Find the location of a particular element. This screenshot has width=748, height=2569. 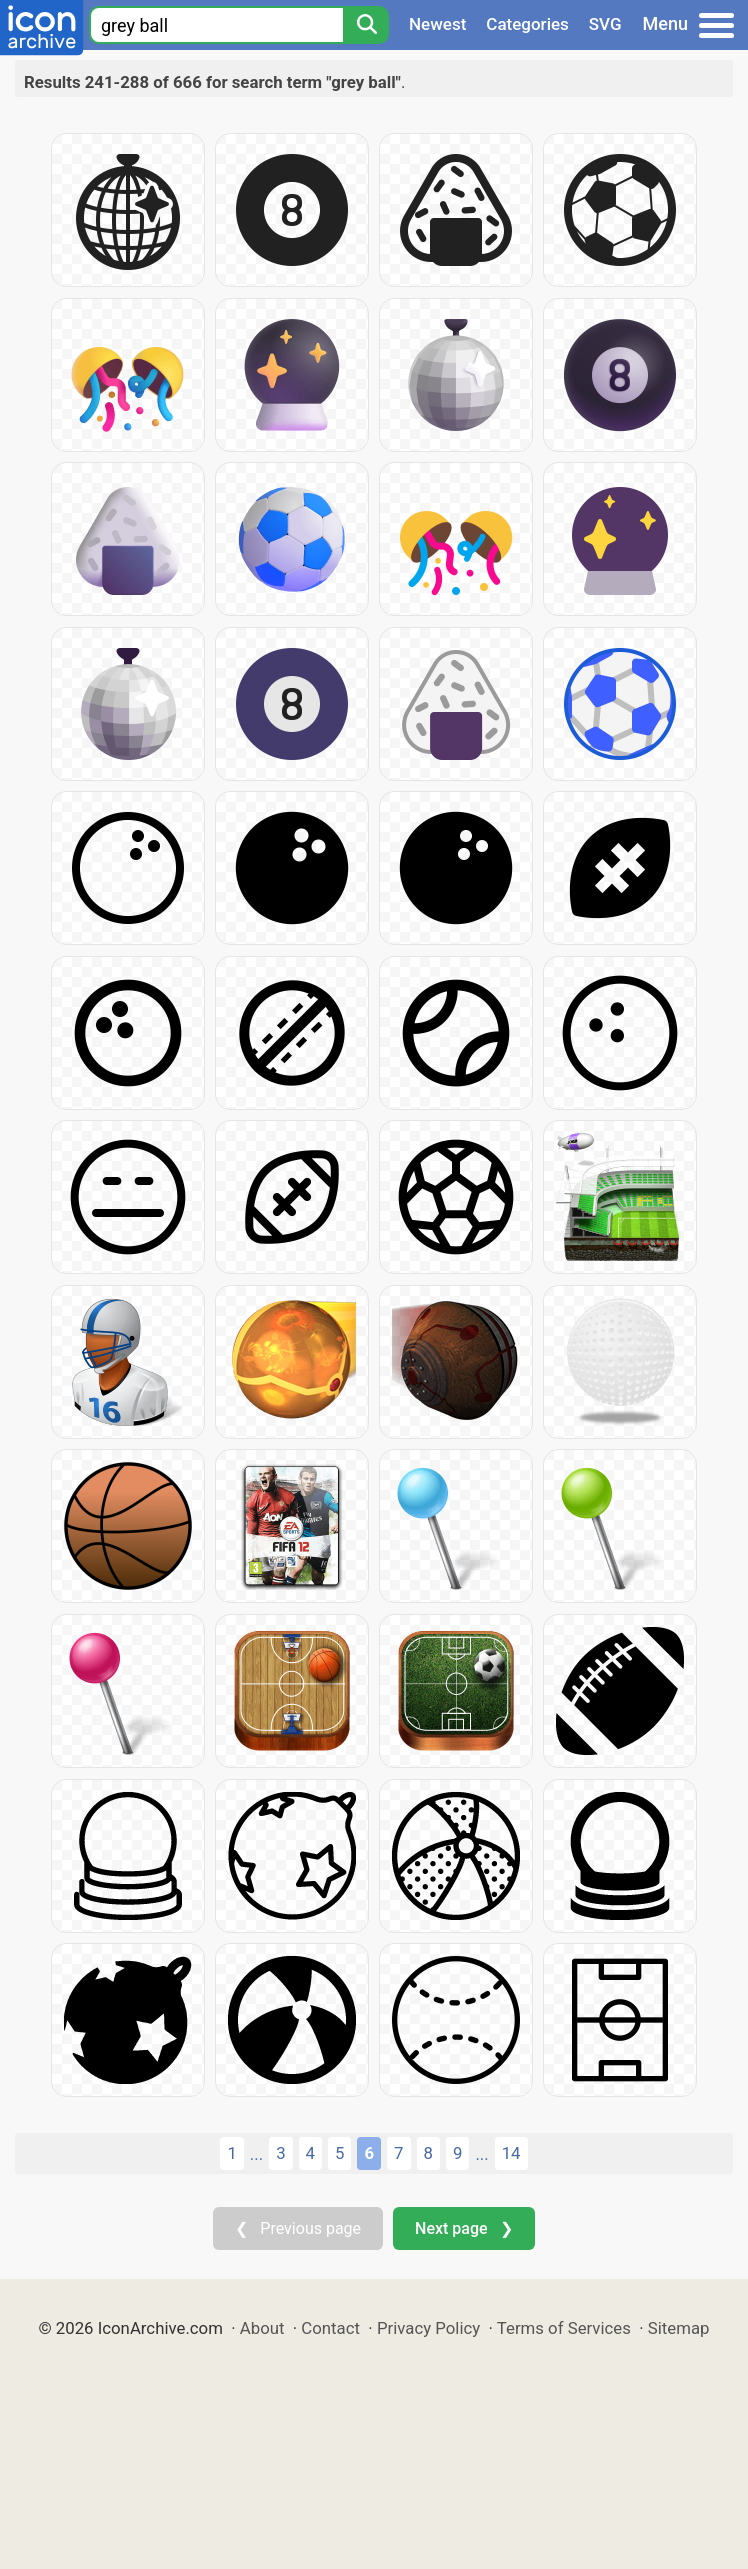

[Search] is located at coordinates (366, 25).